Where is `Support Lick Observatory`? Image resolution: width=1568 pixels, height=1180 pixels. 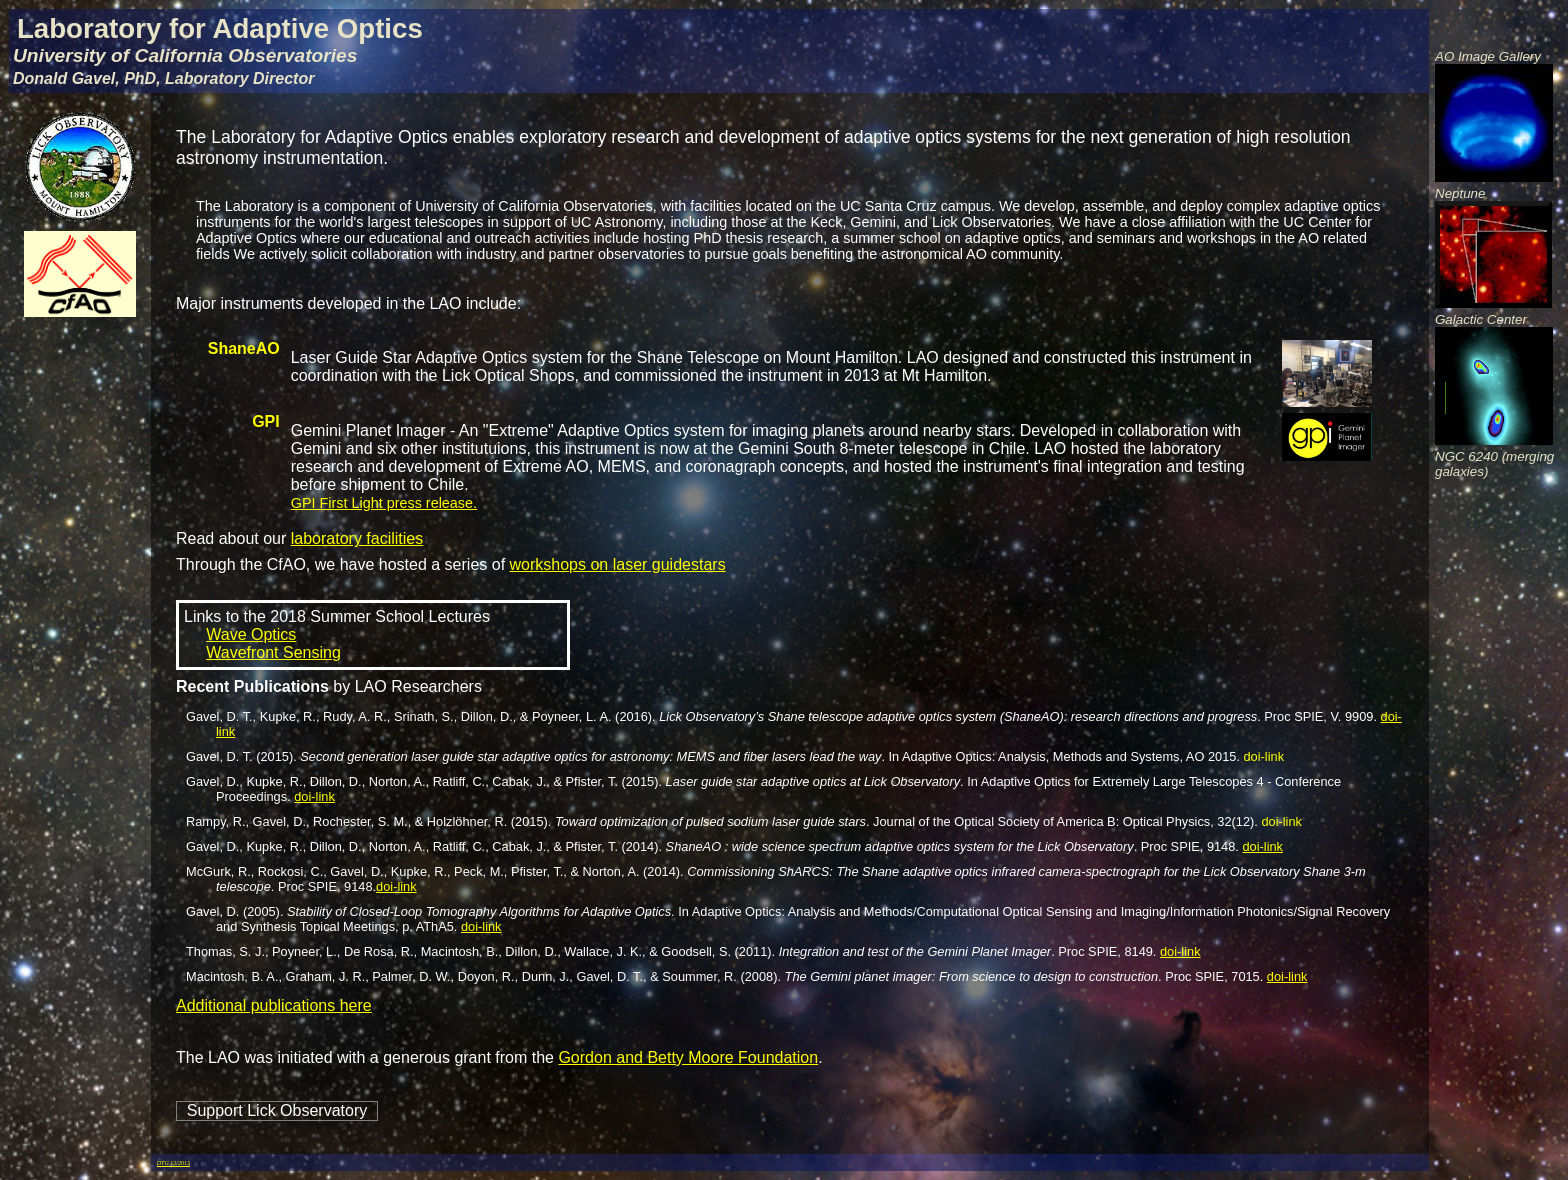 Support Lick Observatory is located at coordinates (277, 1110).